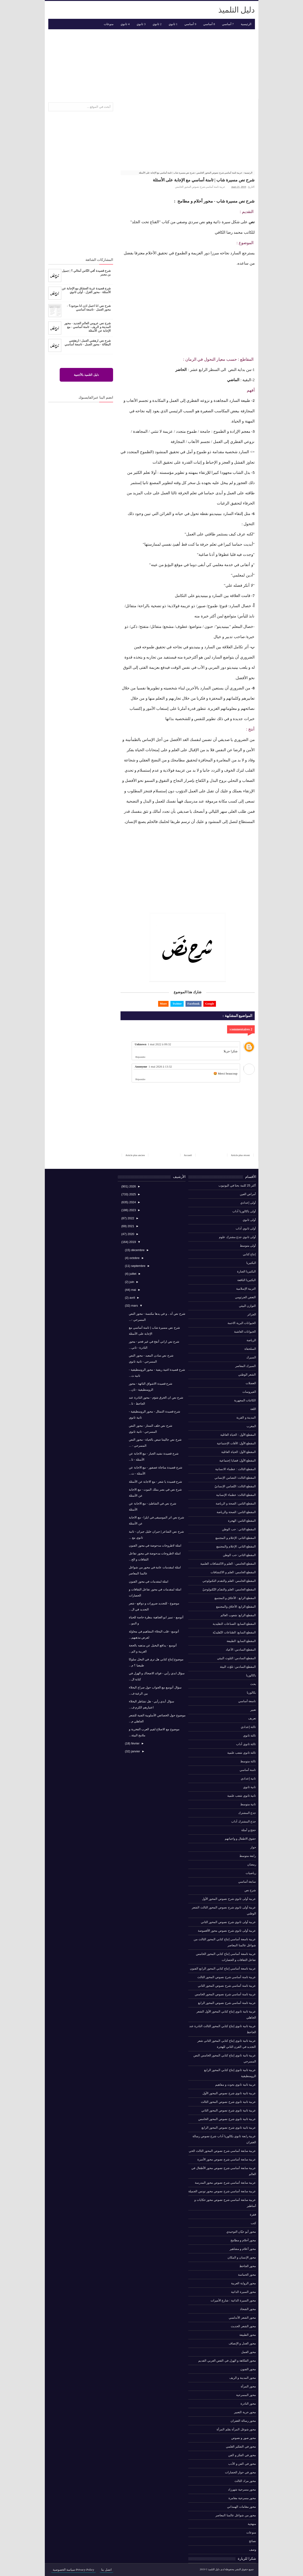  Describe the element at coordinates (131, 1282) in the screenshot. I see `juin` at that location.